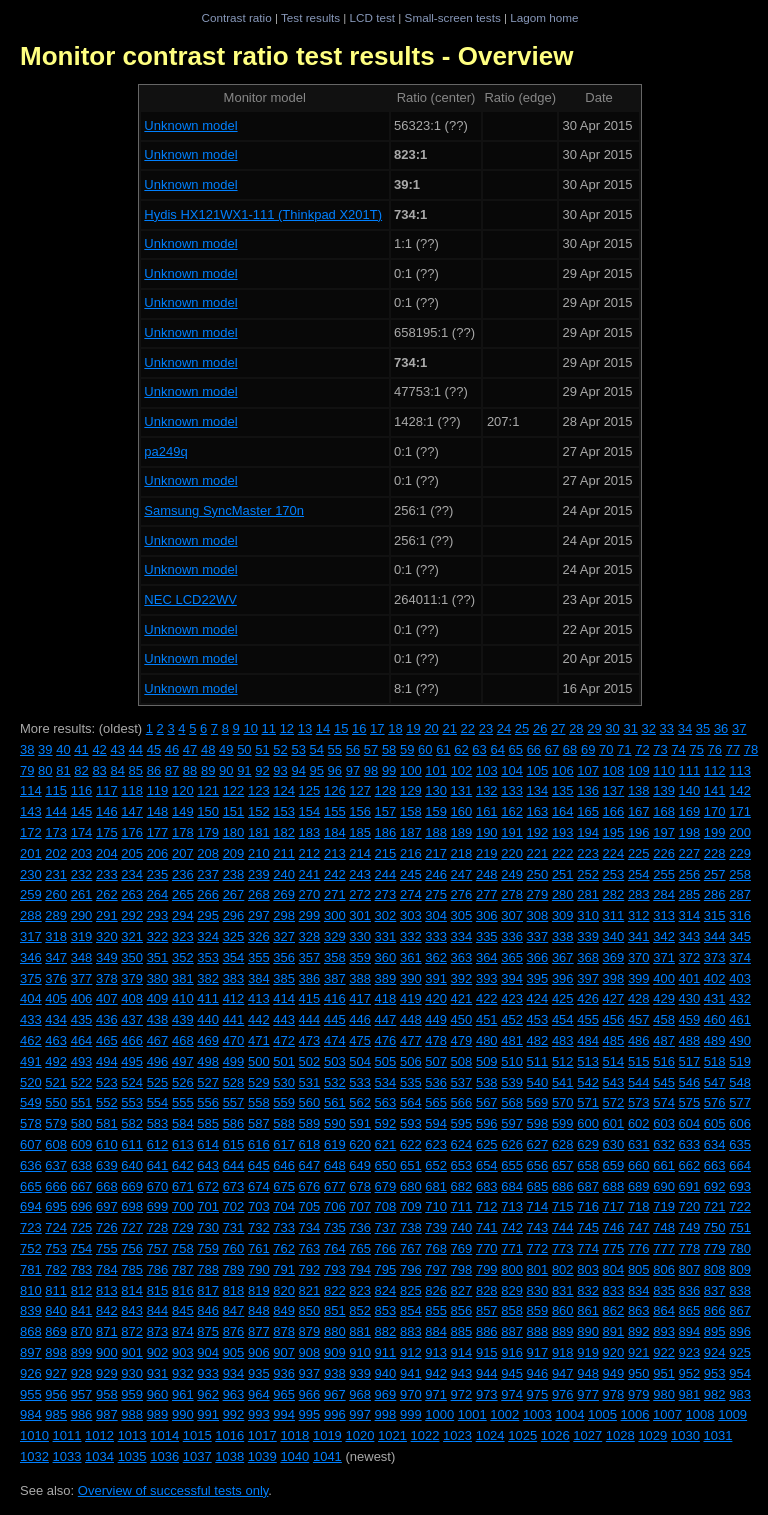  What do you see at coordinates (82, 1352) in the screenshot?
I see `899` at bounding box center [82, 1352].